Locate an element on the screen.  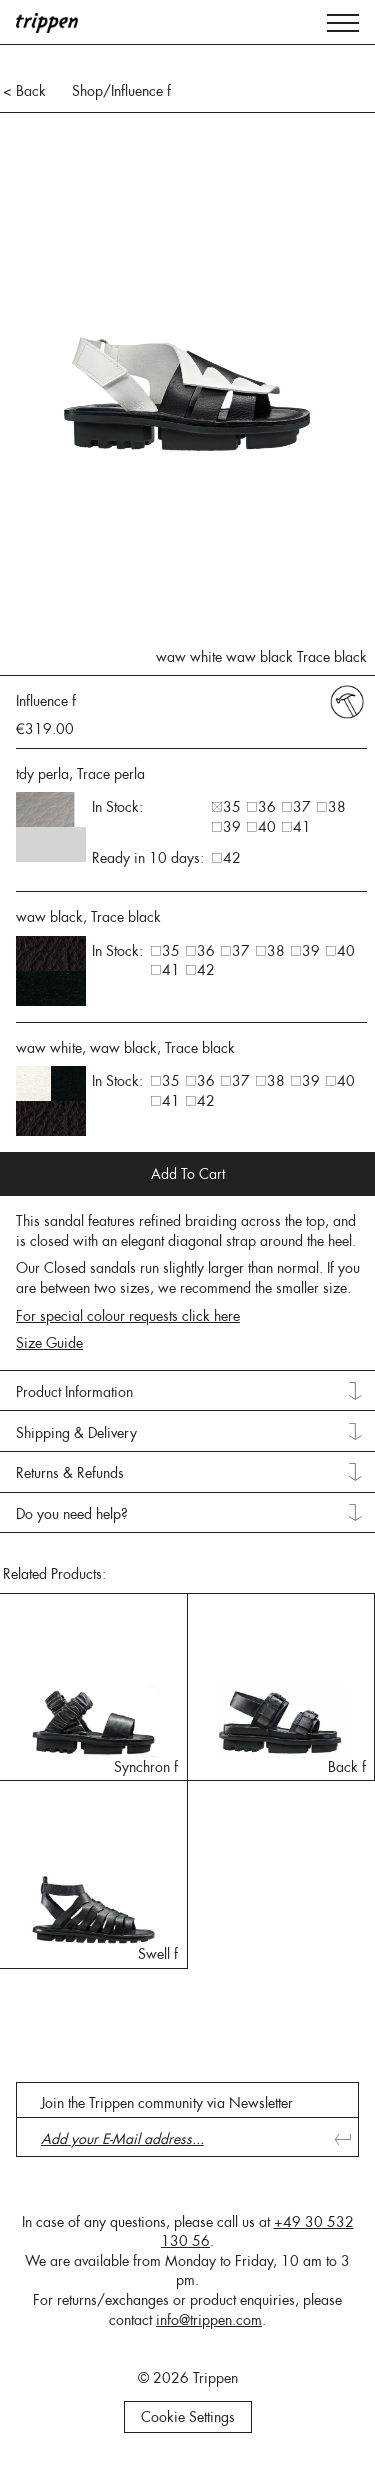
Shipping & Delivery [tab] is located at coordinates (76, 1433).